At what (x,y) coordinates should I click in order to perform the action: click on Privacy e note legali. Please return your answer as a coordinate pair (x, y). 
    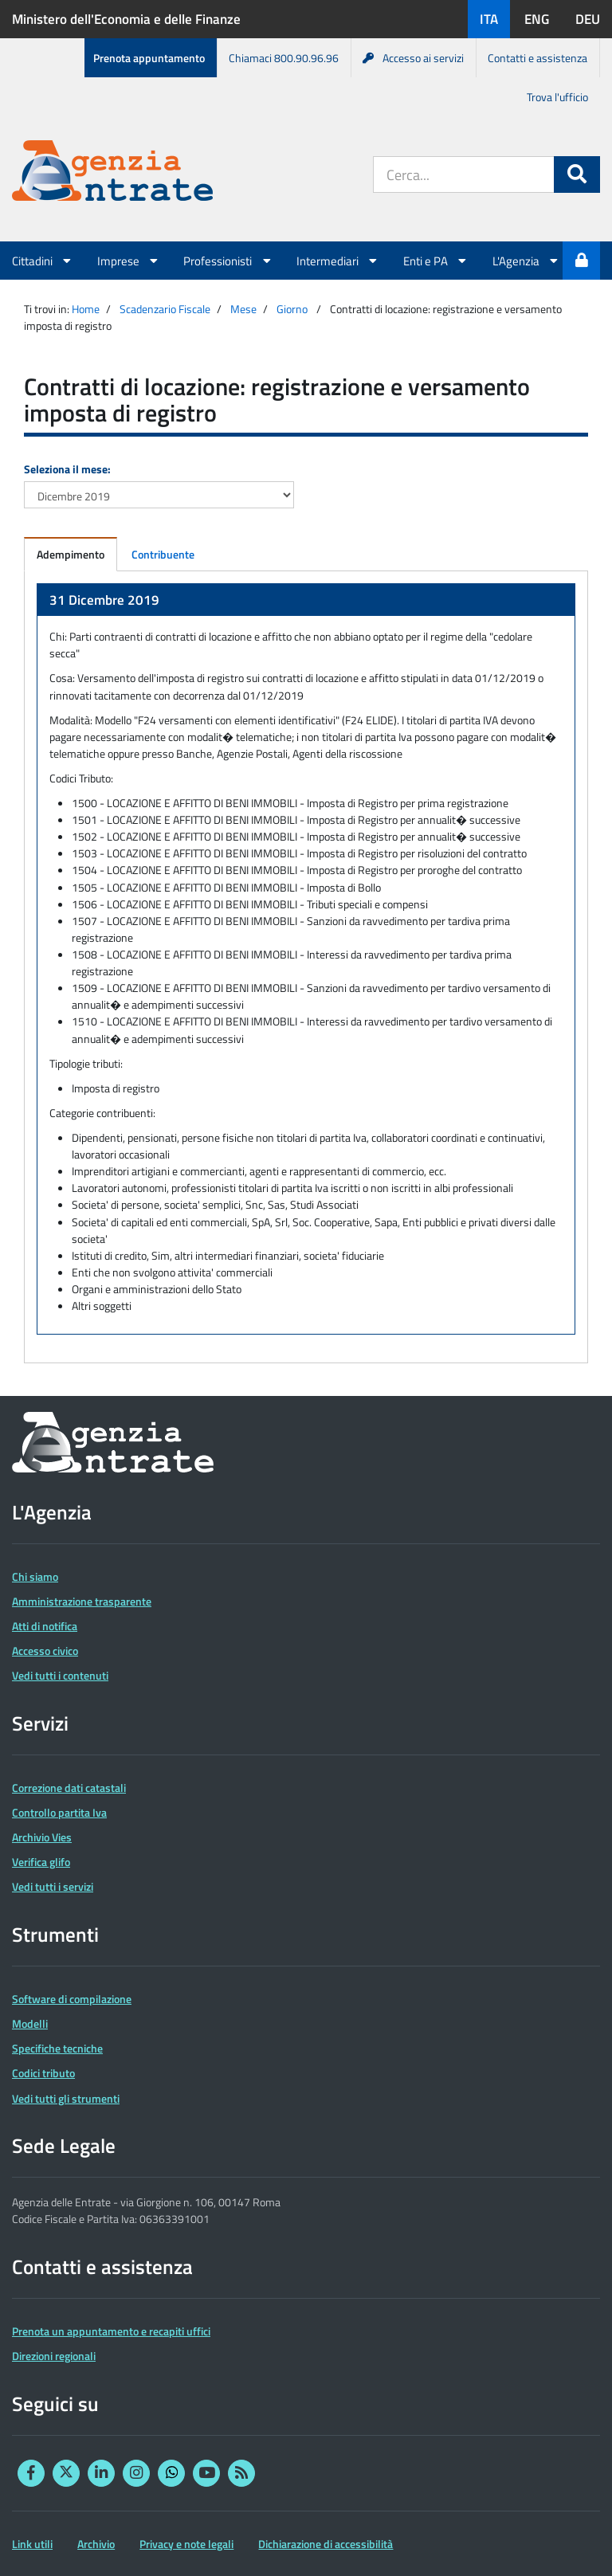
    Looking at the image, I should click on (186, 2543).